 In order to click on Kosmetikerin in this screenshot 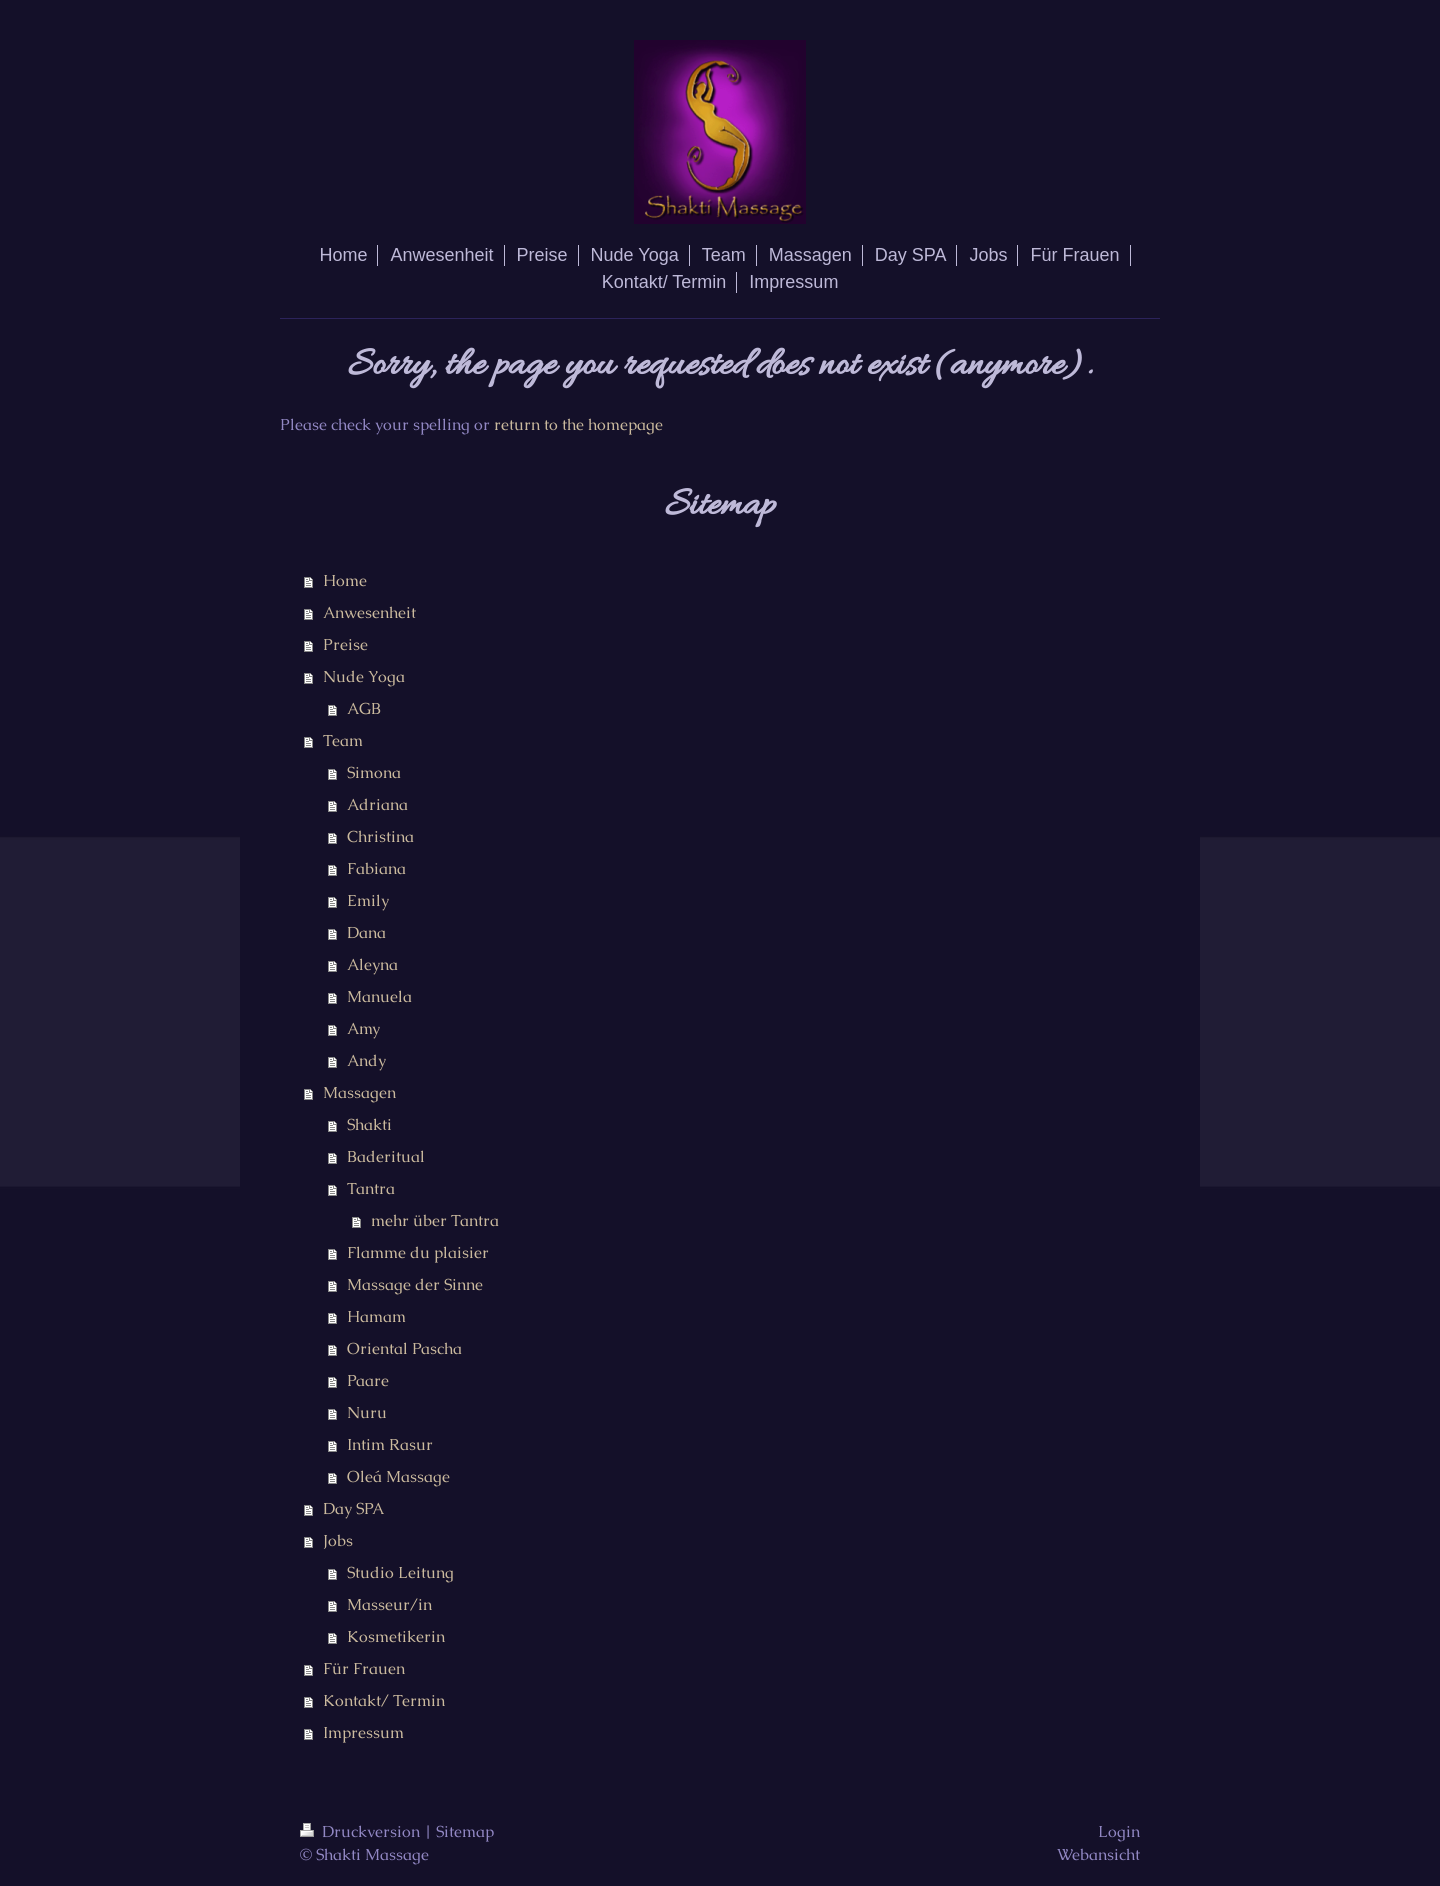, I will do `click(396, 1636)`.